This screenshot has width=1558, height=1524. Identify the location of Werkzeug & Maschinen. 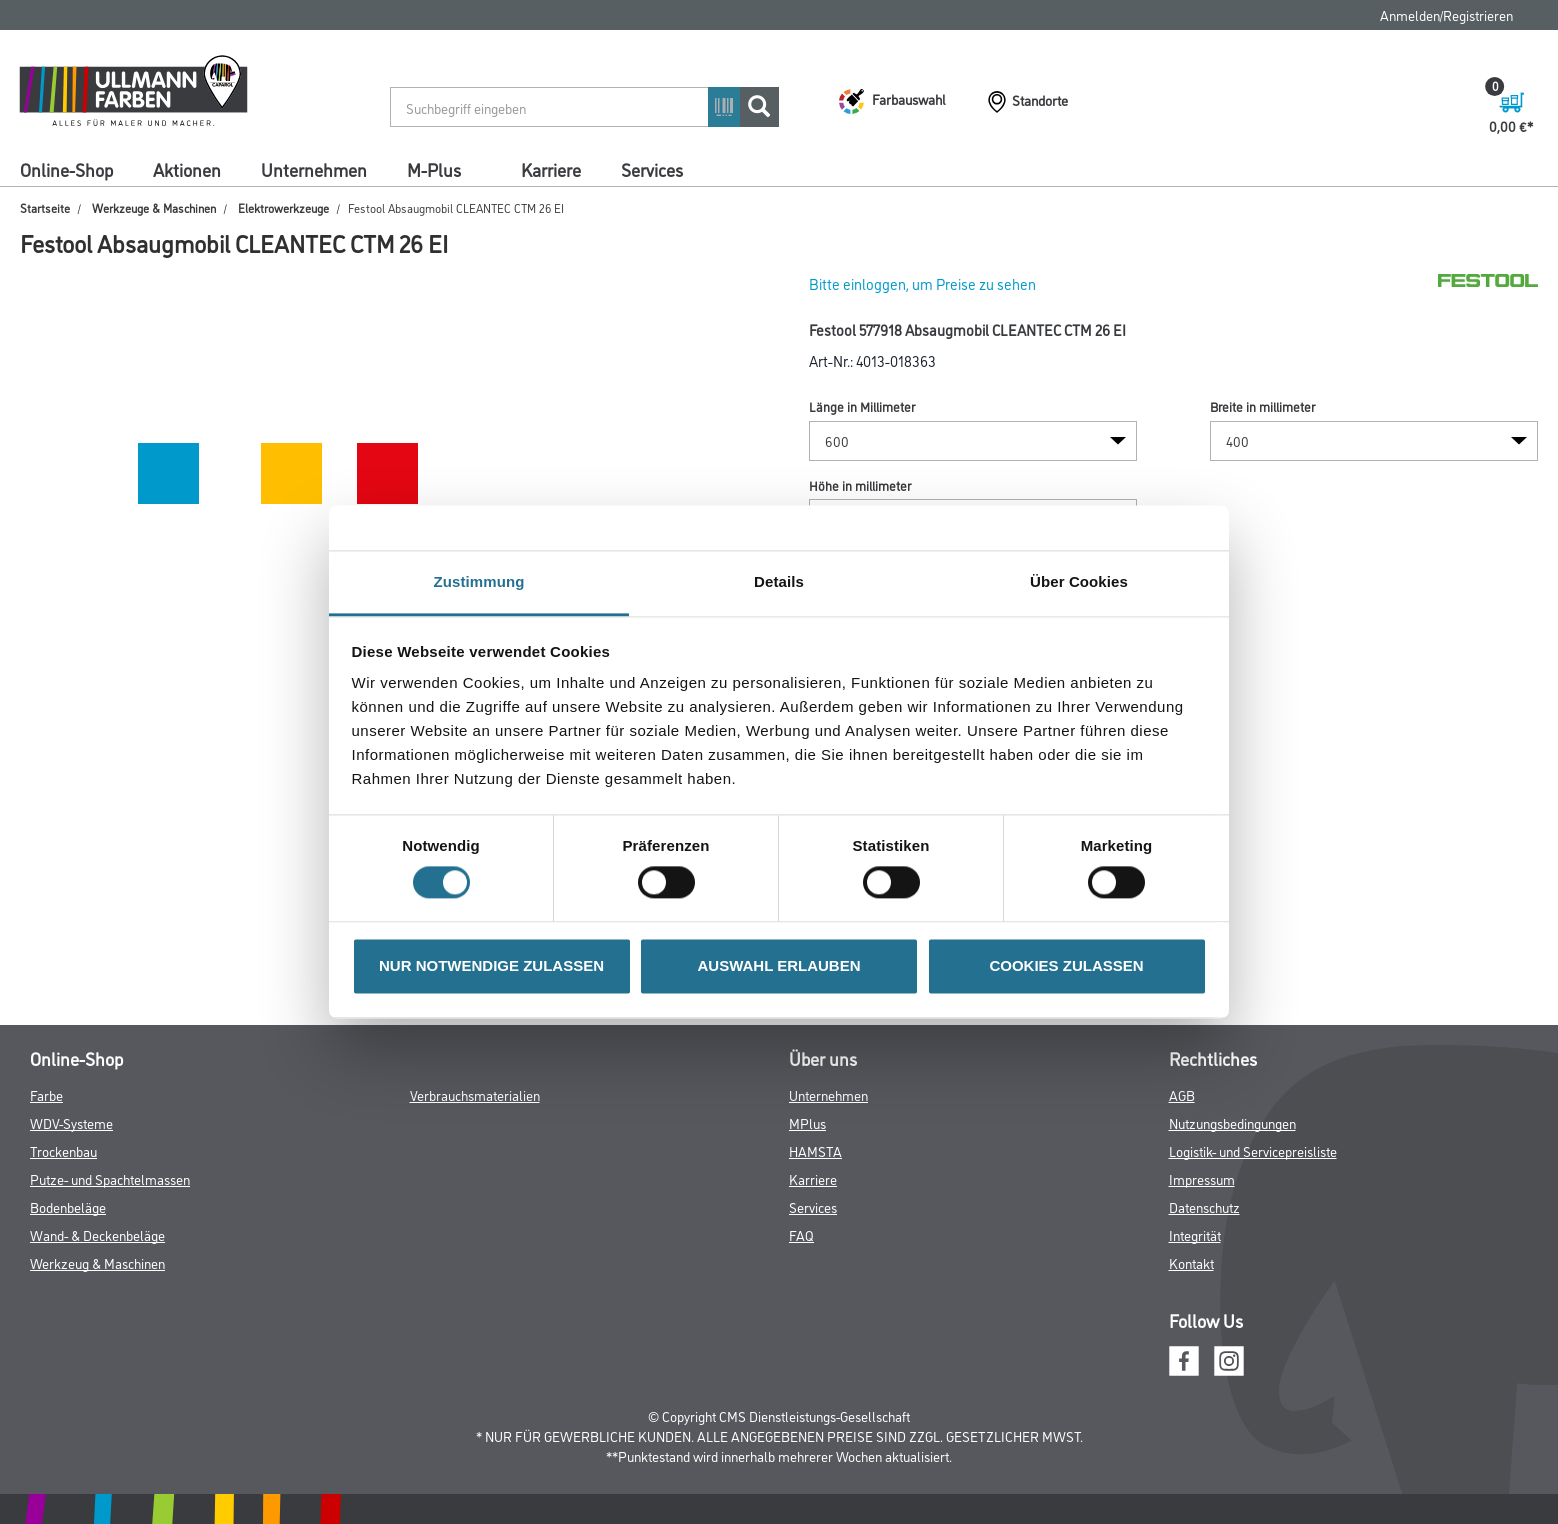
(97, 1262).